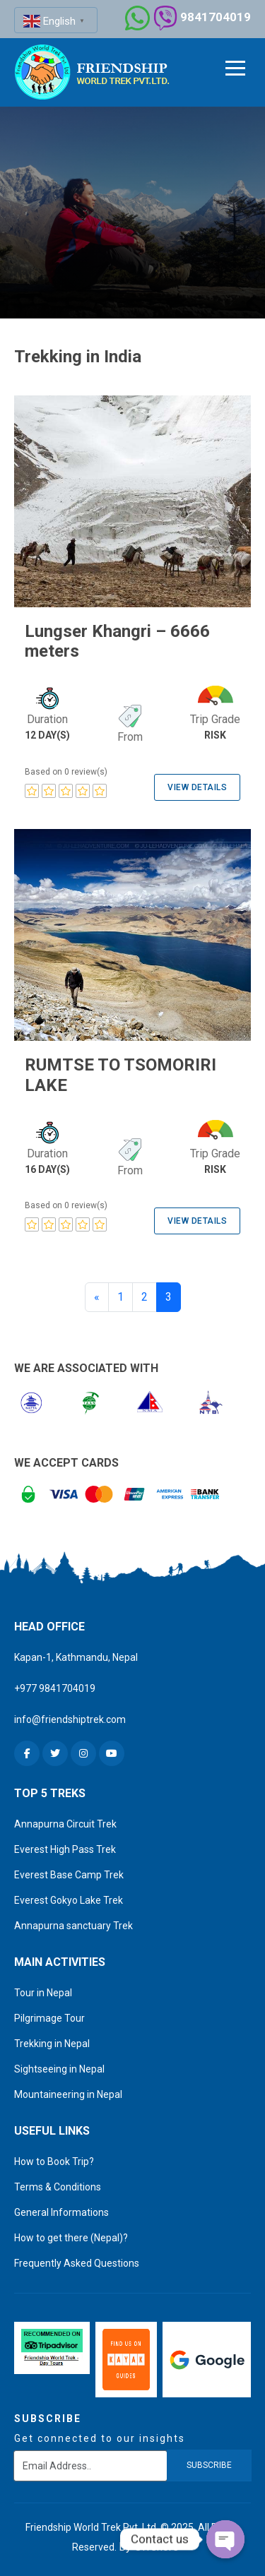  I want to click on +977 9841704019, so click(54, 1688).